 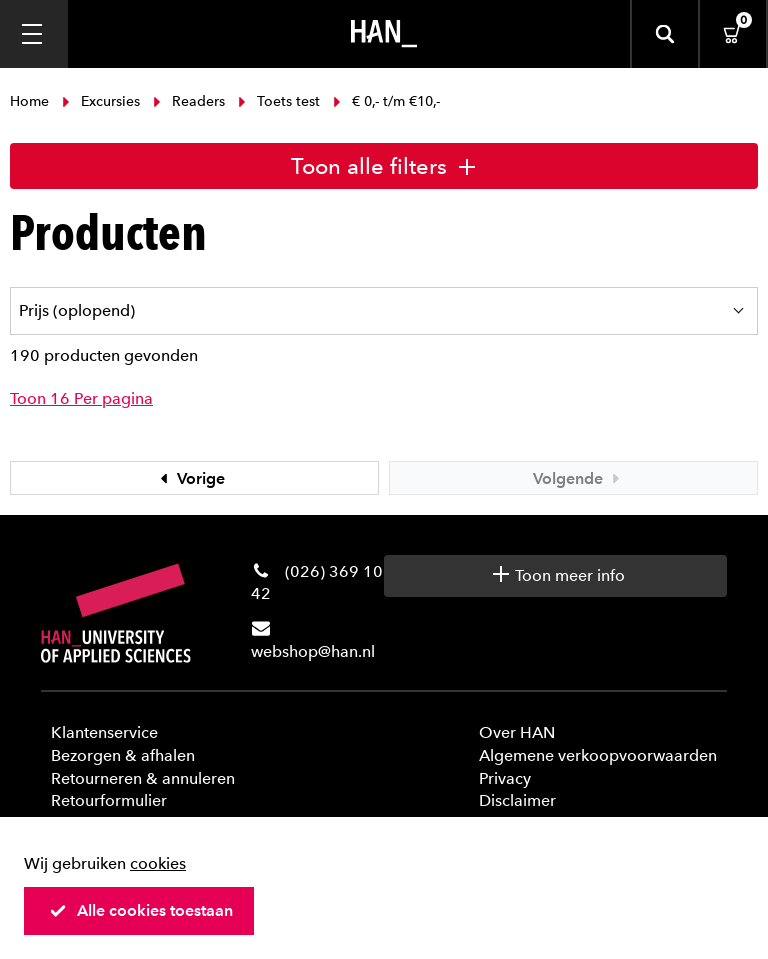 I want to click on Readers, so click(x=189, y=101).